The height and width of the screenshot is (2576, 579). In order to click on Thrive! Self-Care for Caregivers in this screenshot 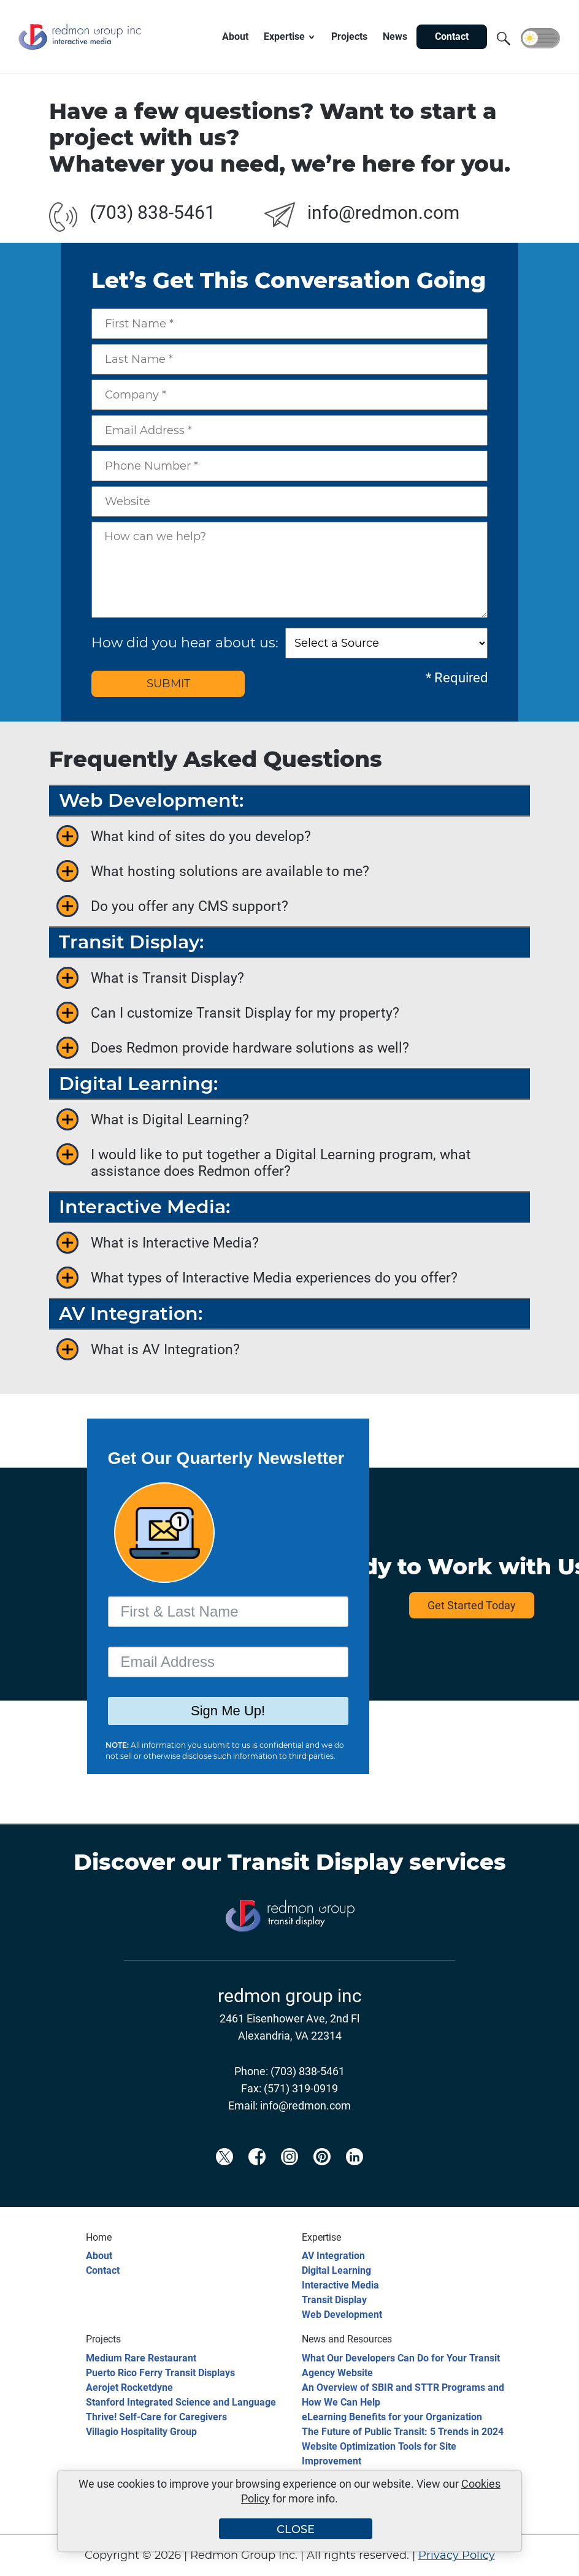, I will do `click(156, 2417)`.